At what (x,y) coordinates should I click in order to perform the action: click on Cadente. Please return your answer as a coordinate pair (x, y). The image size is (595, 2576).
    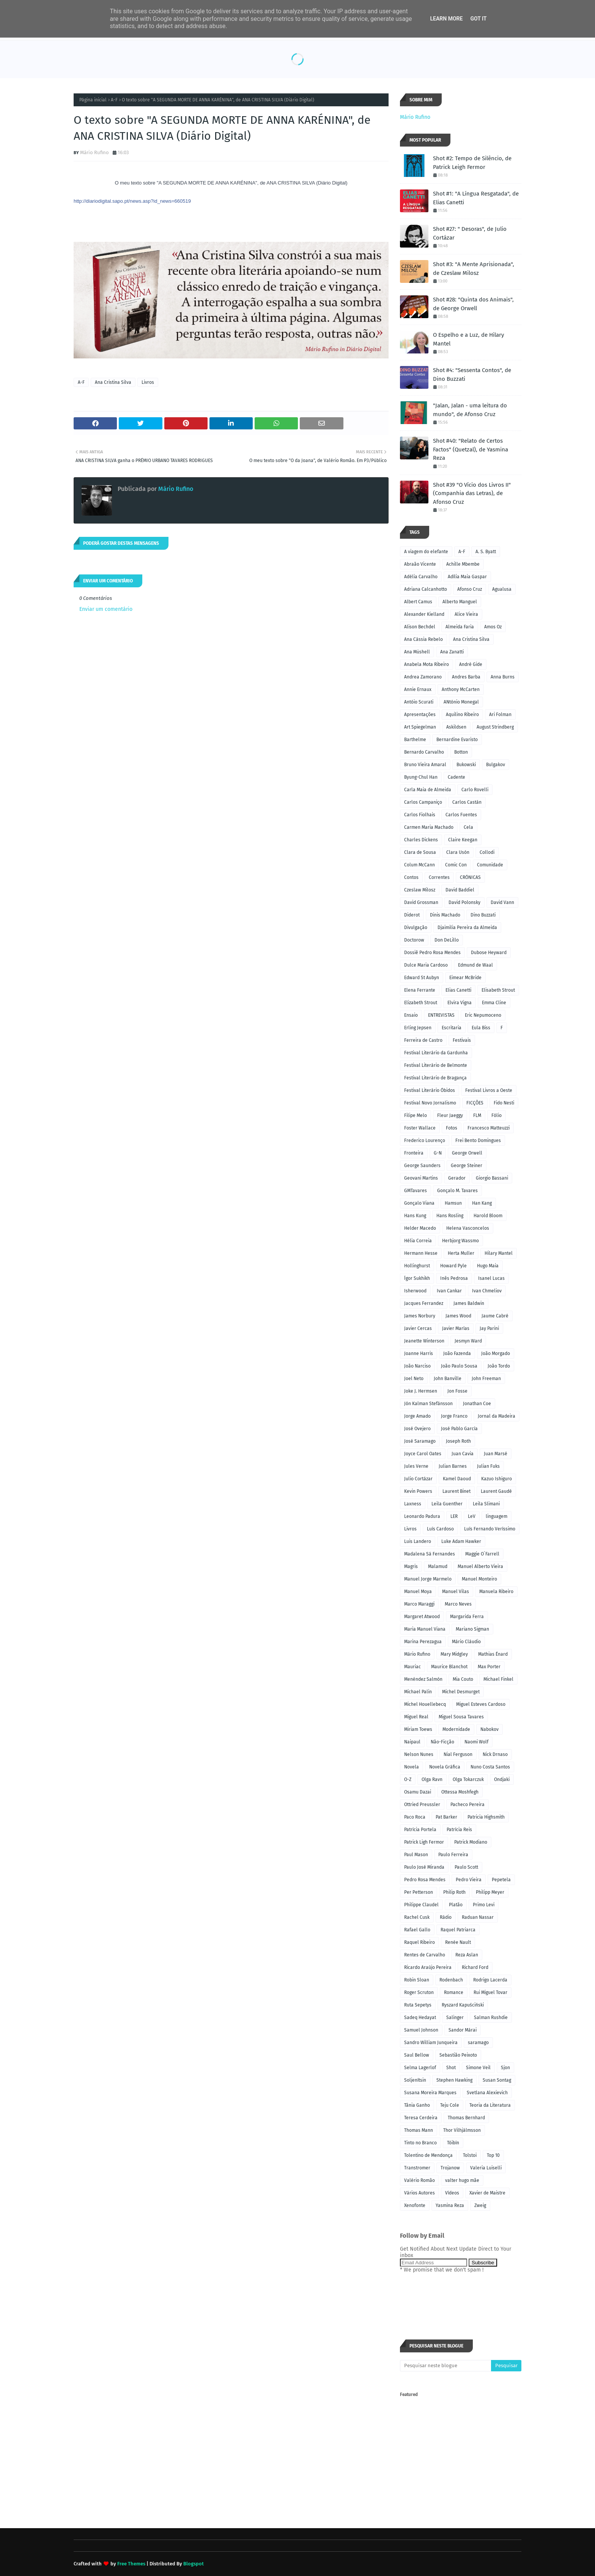
    Looking at the image, I should click on (456, 777).